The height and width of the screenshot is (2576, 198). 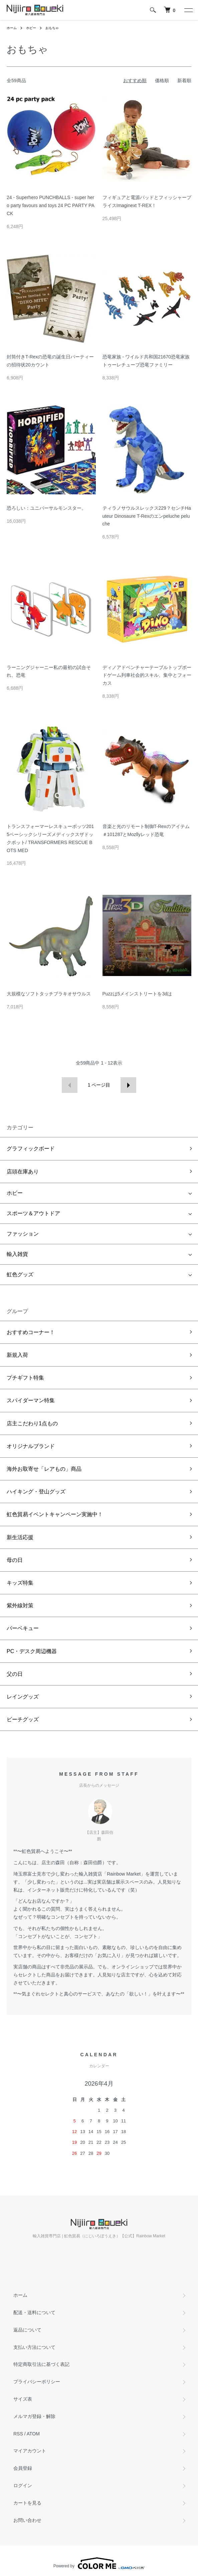 I want to click on ホーム, so click(x=12, y=28).